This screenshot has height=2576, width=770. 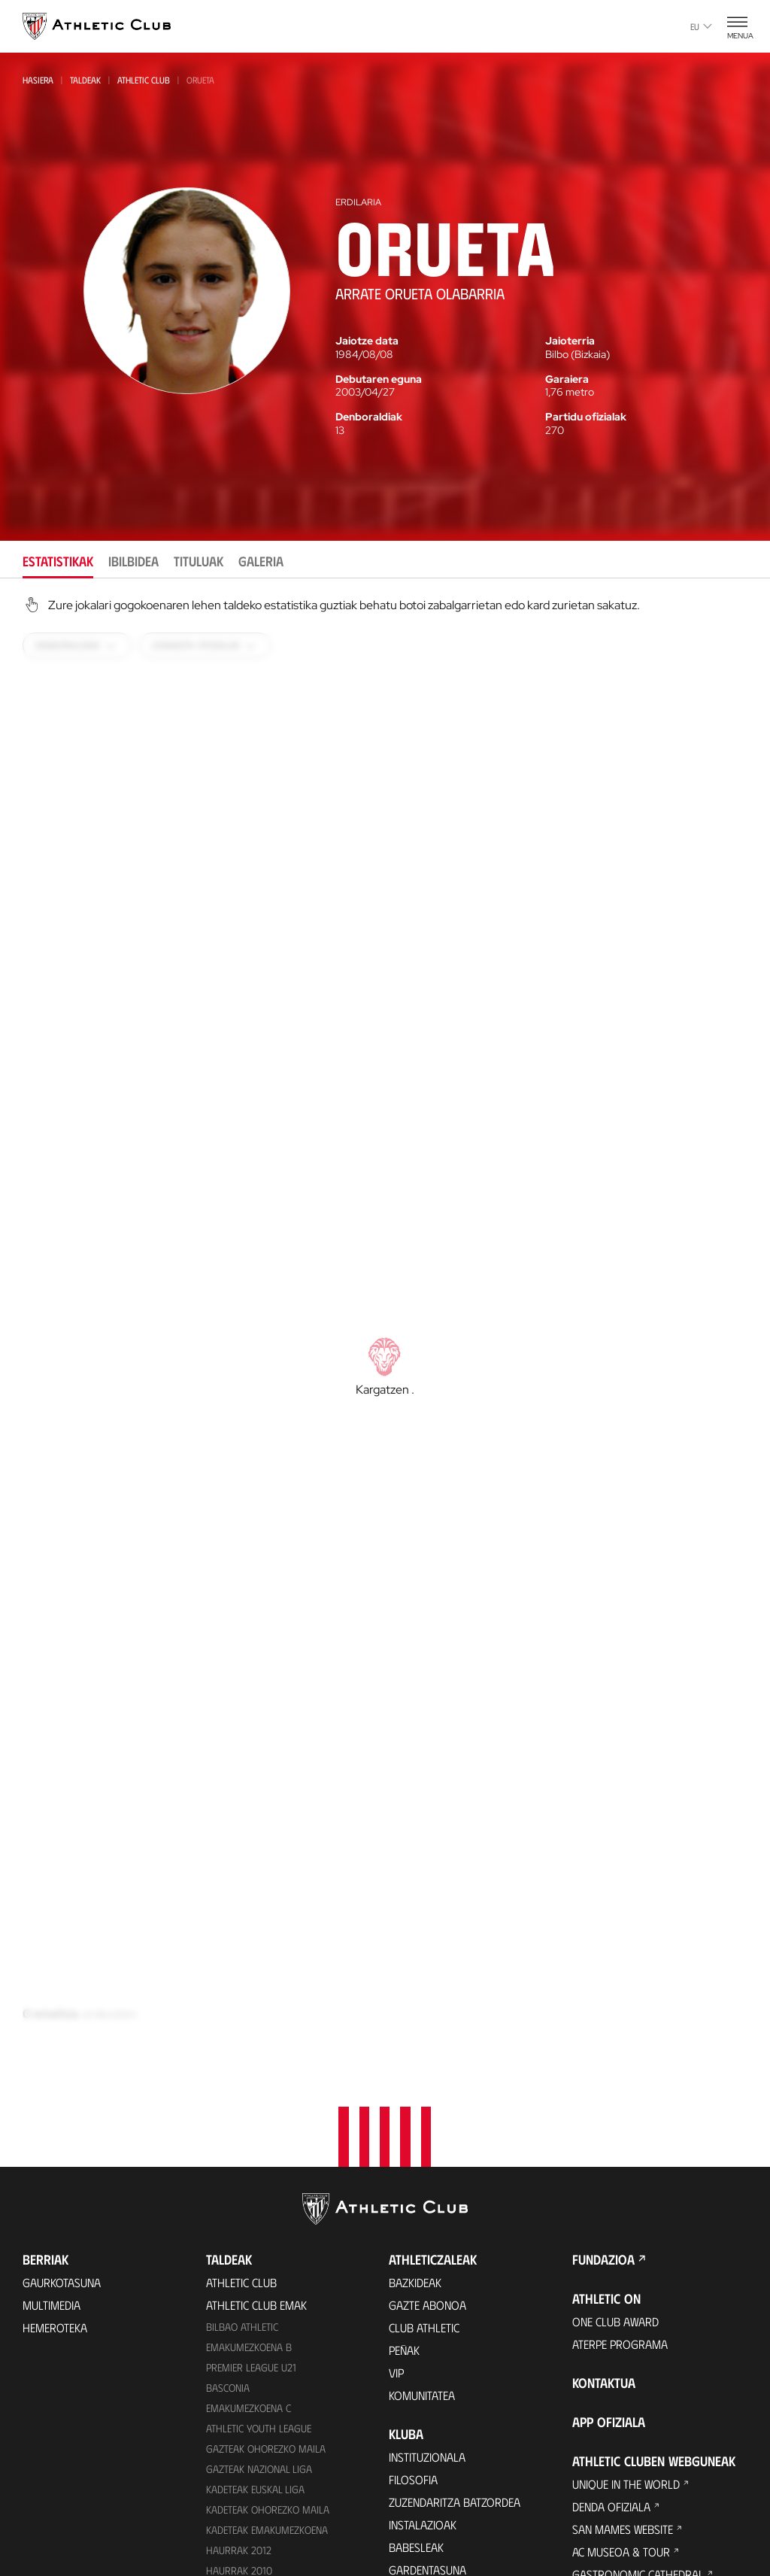 What do you see at coordinates (570, 340) in the screenshot?
I see `Jaioterria` at bounding box center [570, 340].